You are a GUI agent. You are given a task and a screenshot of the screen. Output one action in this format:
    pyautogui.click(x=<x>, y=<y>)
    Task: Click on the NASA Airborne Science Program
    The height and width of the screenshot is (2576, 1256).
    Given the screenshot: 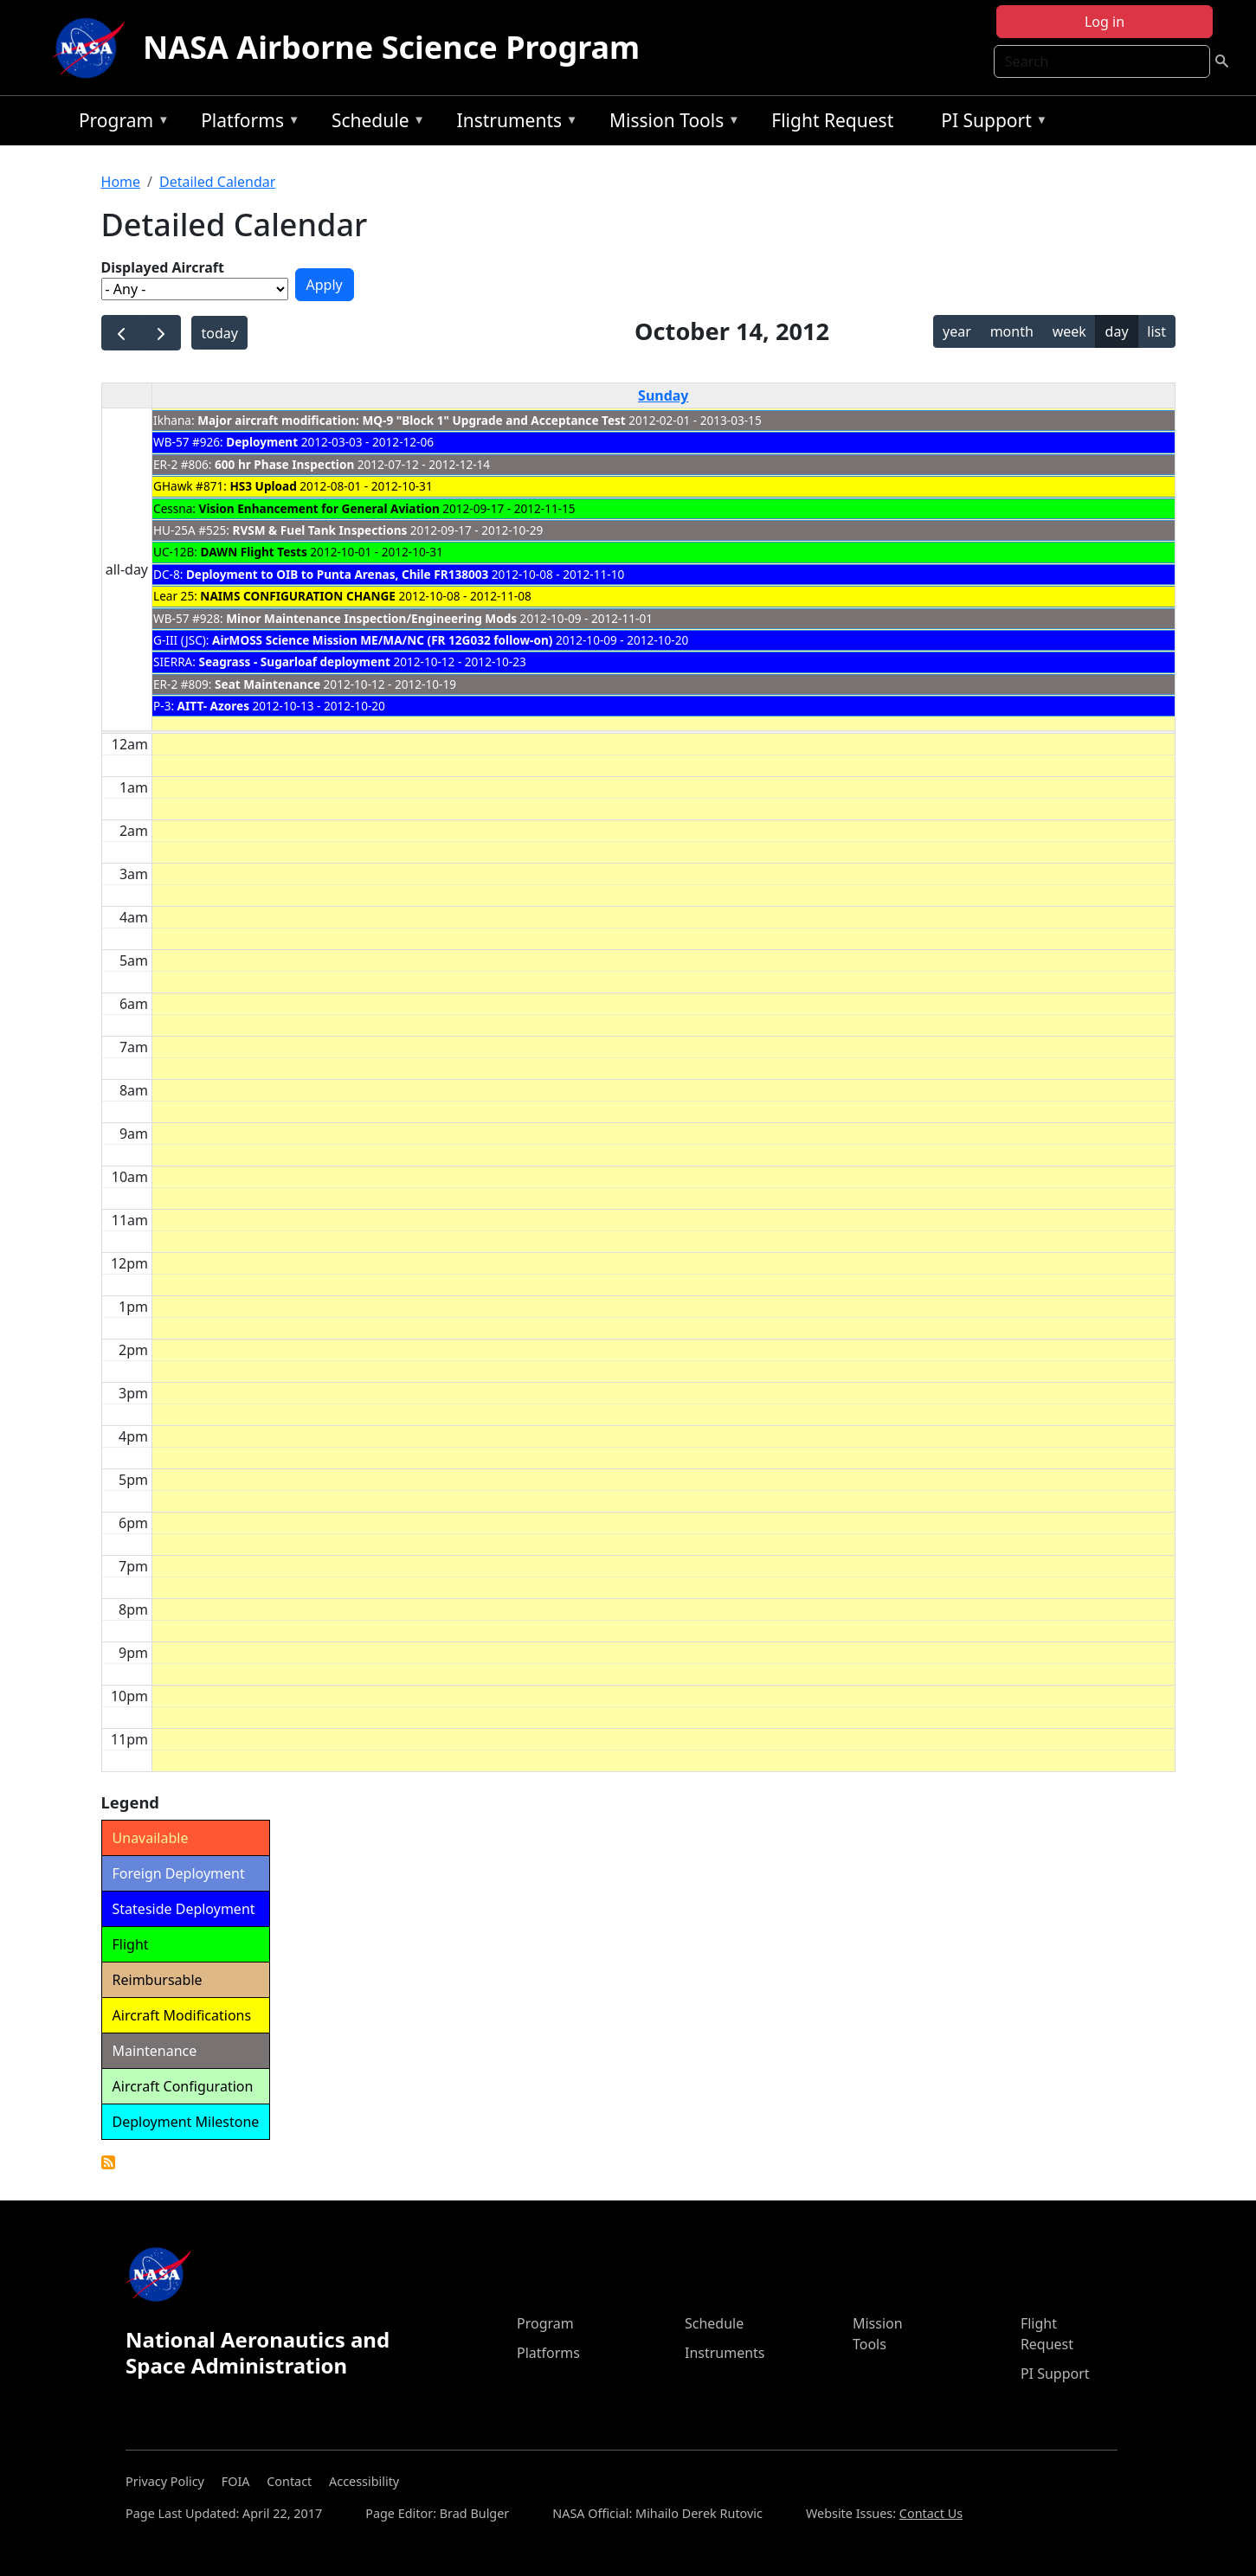 What is the action you would take?
    pyautogui.click(x=391, y=47)
    